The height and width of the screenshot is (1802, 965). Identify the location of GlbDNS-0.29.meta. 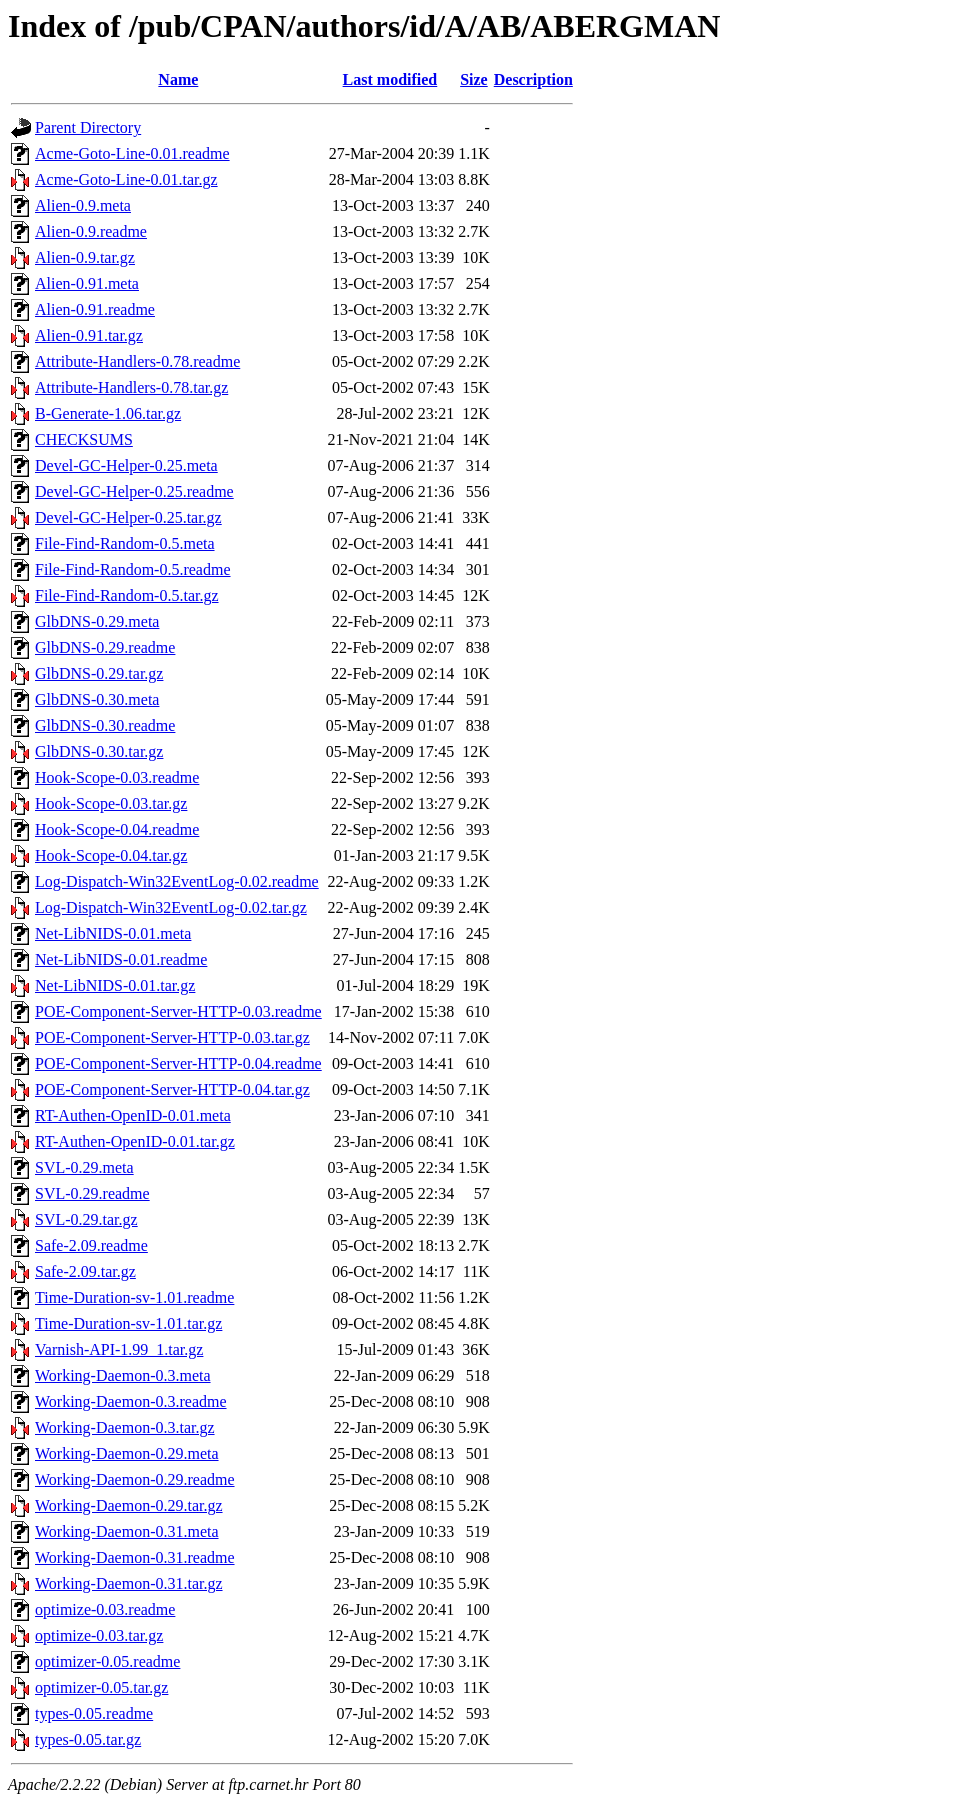
(97, 621).